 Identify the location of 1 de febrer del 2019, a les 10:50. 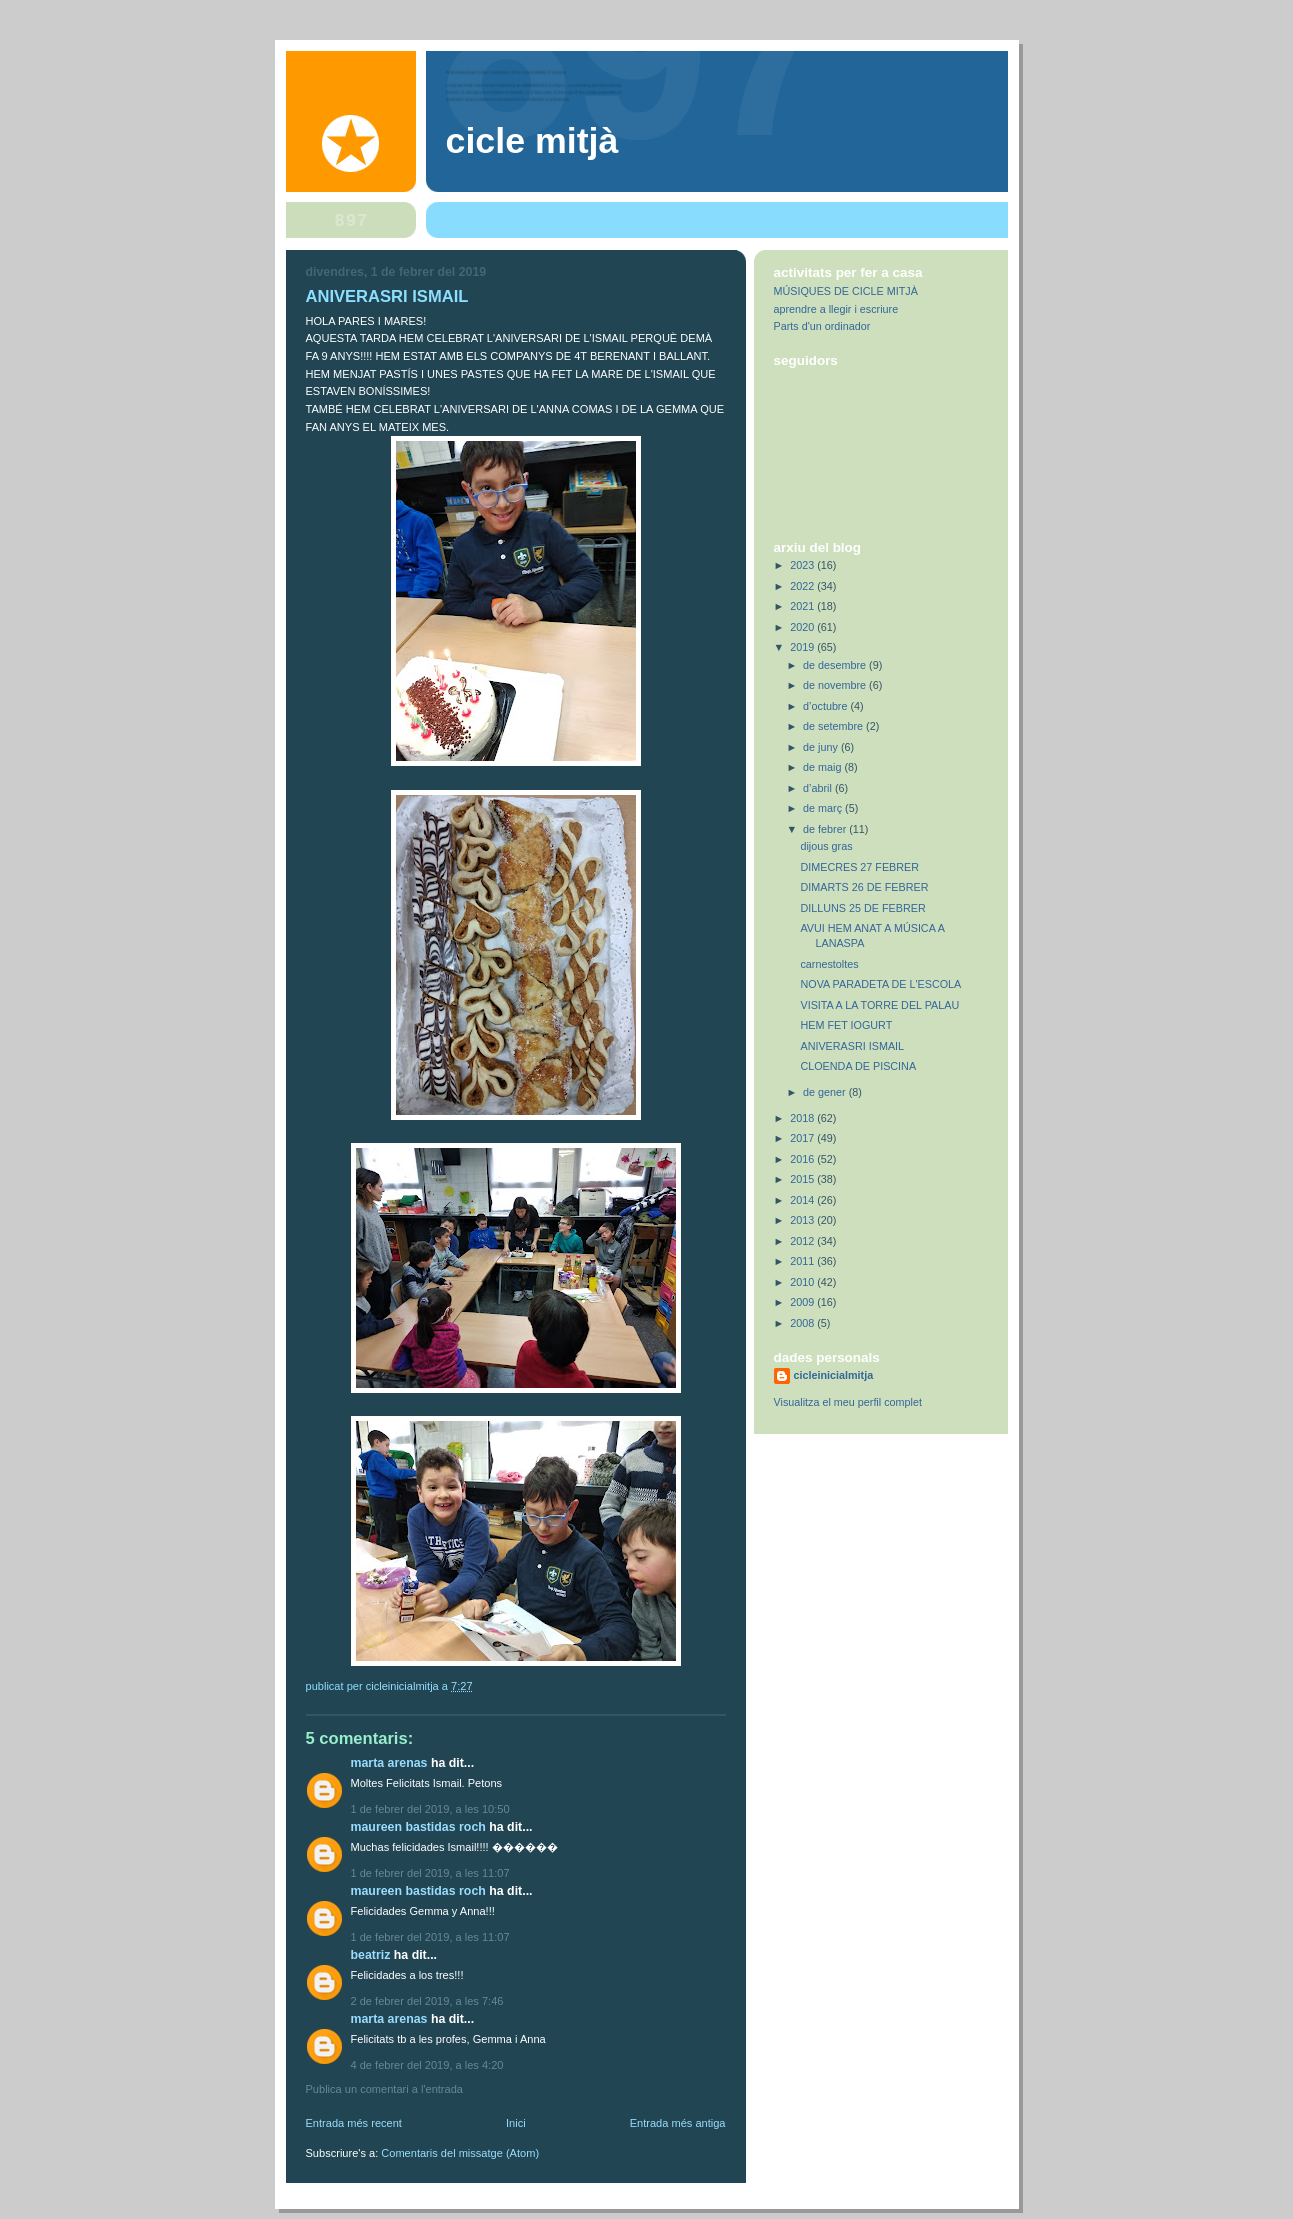
(430, 1809).